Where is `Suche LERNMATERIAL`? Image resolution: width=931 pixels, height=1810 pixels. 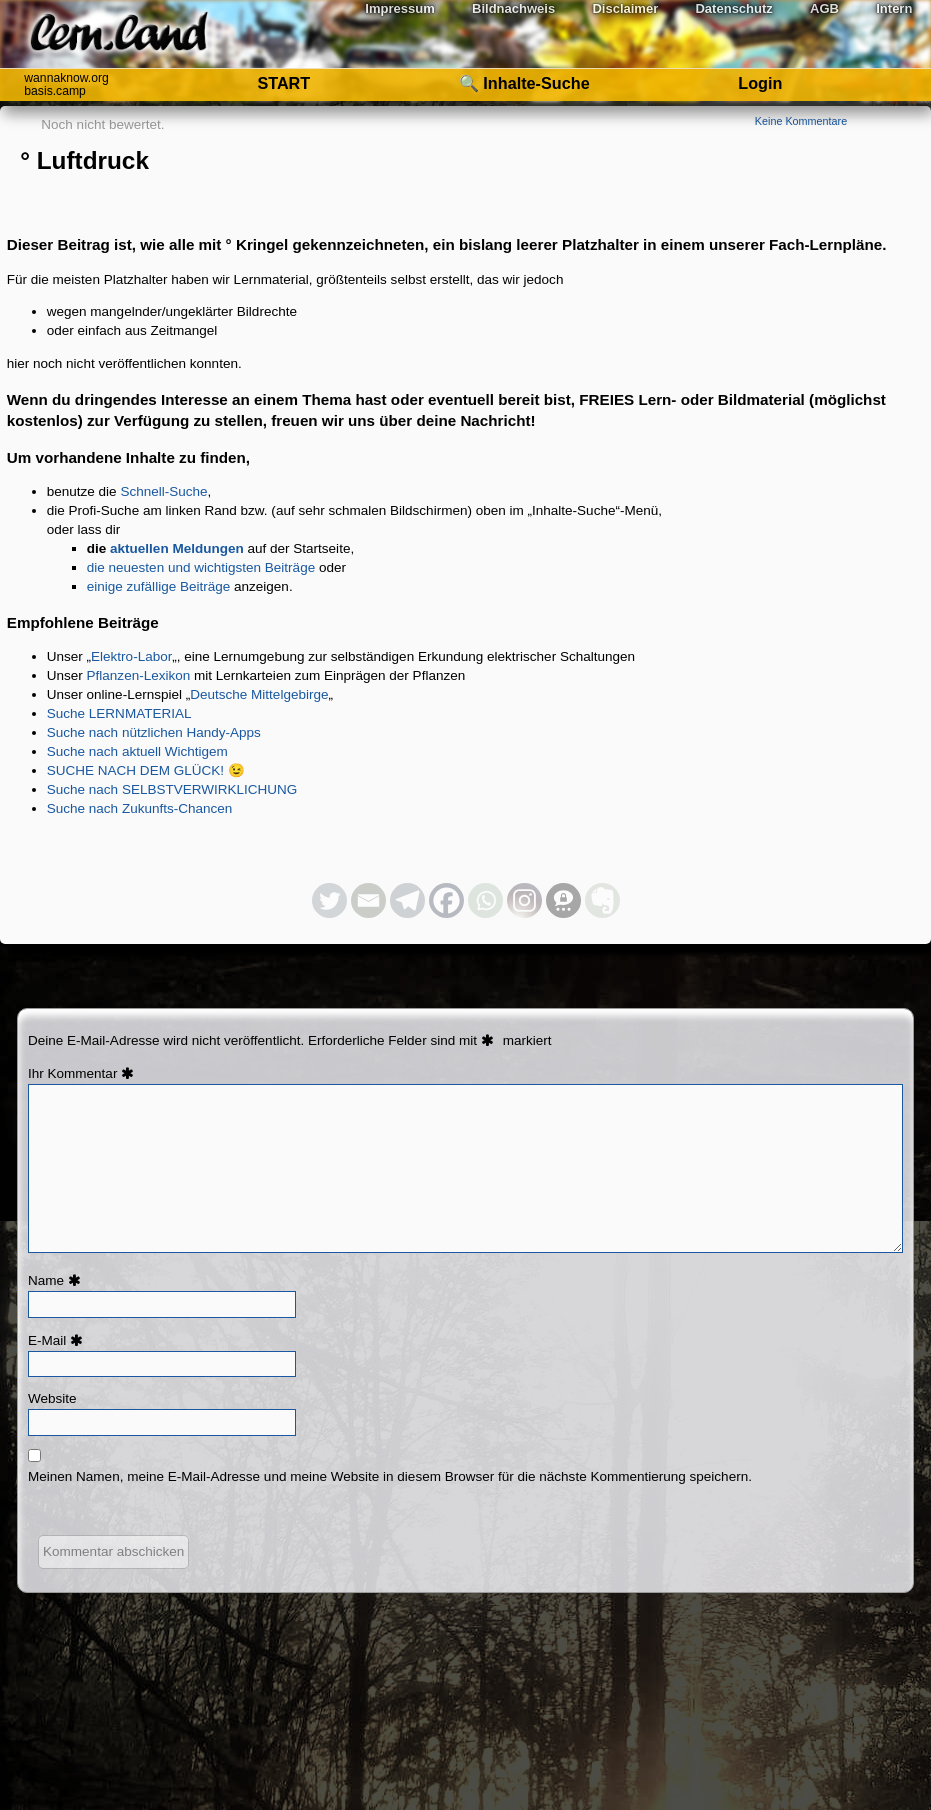 Suche LERNMATERIAL is located at coordinates (119, 713).